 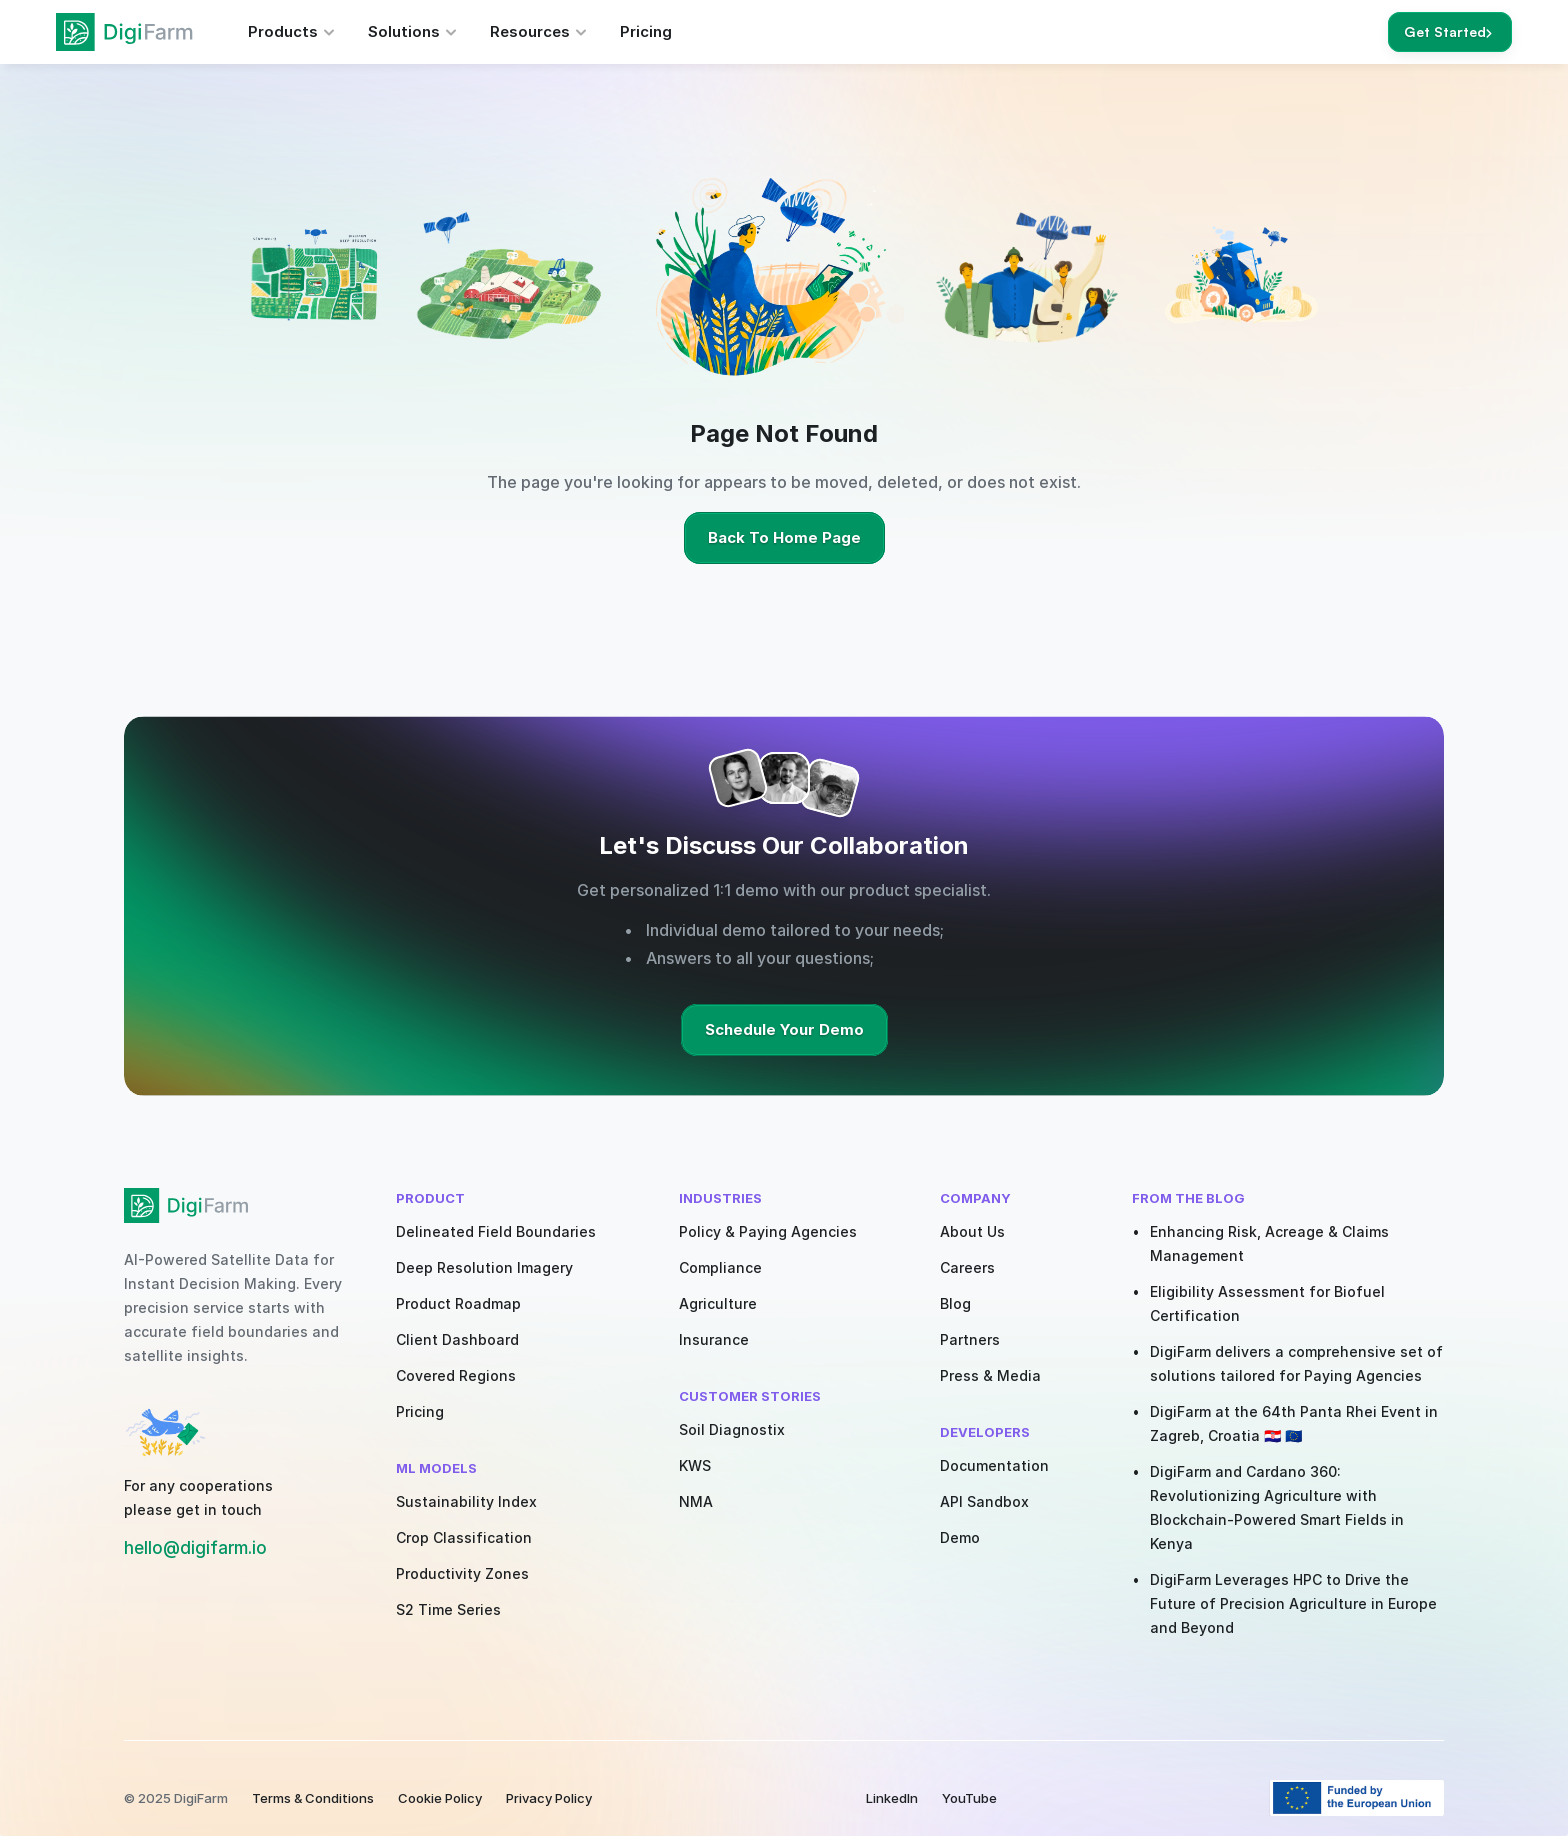 What do you see at coordinates (313, 1798) in the screenshot?
I see `Terms & Conditions` at bounding box center [313, 1798].